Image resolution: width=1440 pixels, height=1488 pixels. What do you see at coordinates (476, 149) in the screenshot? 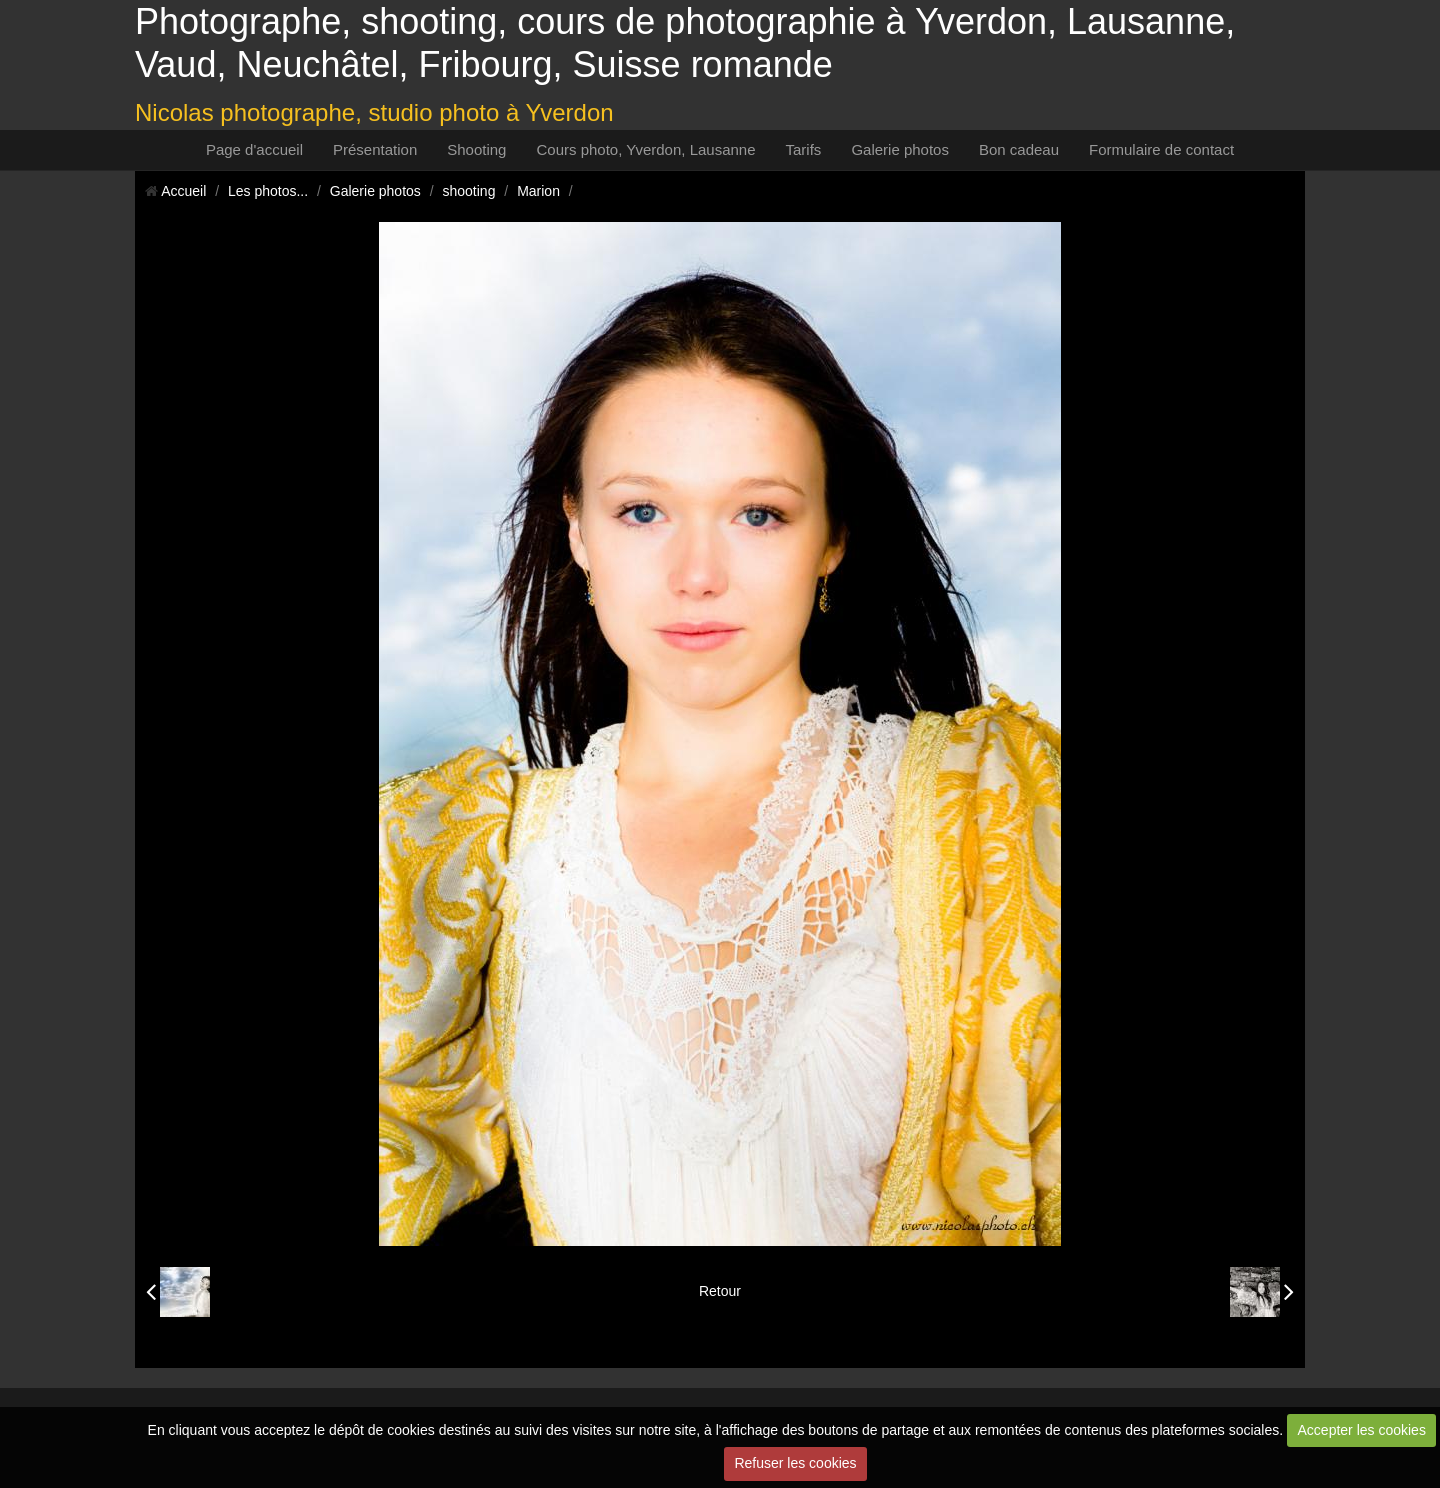
I see `Shooting` at bounding box center [476, 149].